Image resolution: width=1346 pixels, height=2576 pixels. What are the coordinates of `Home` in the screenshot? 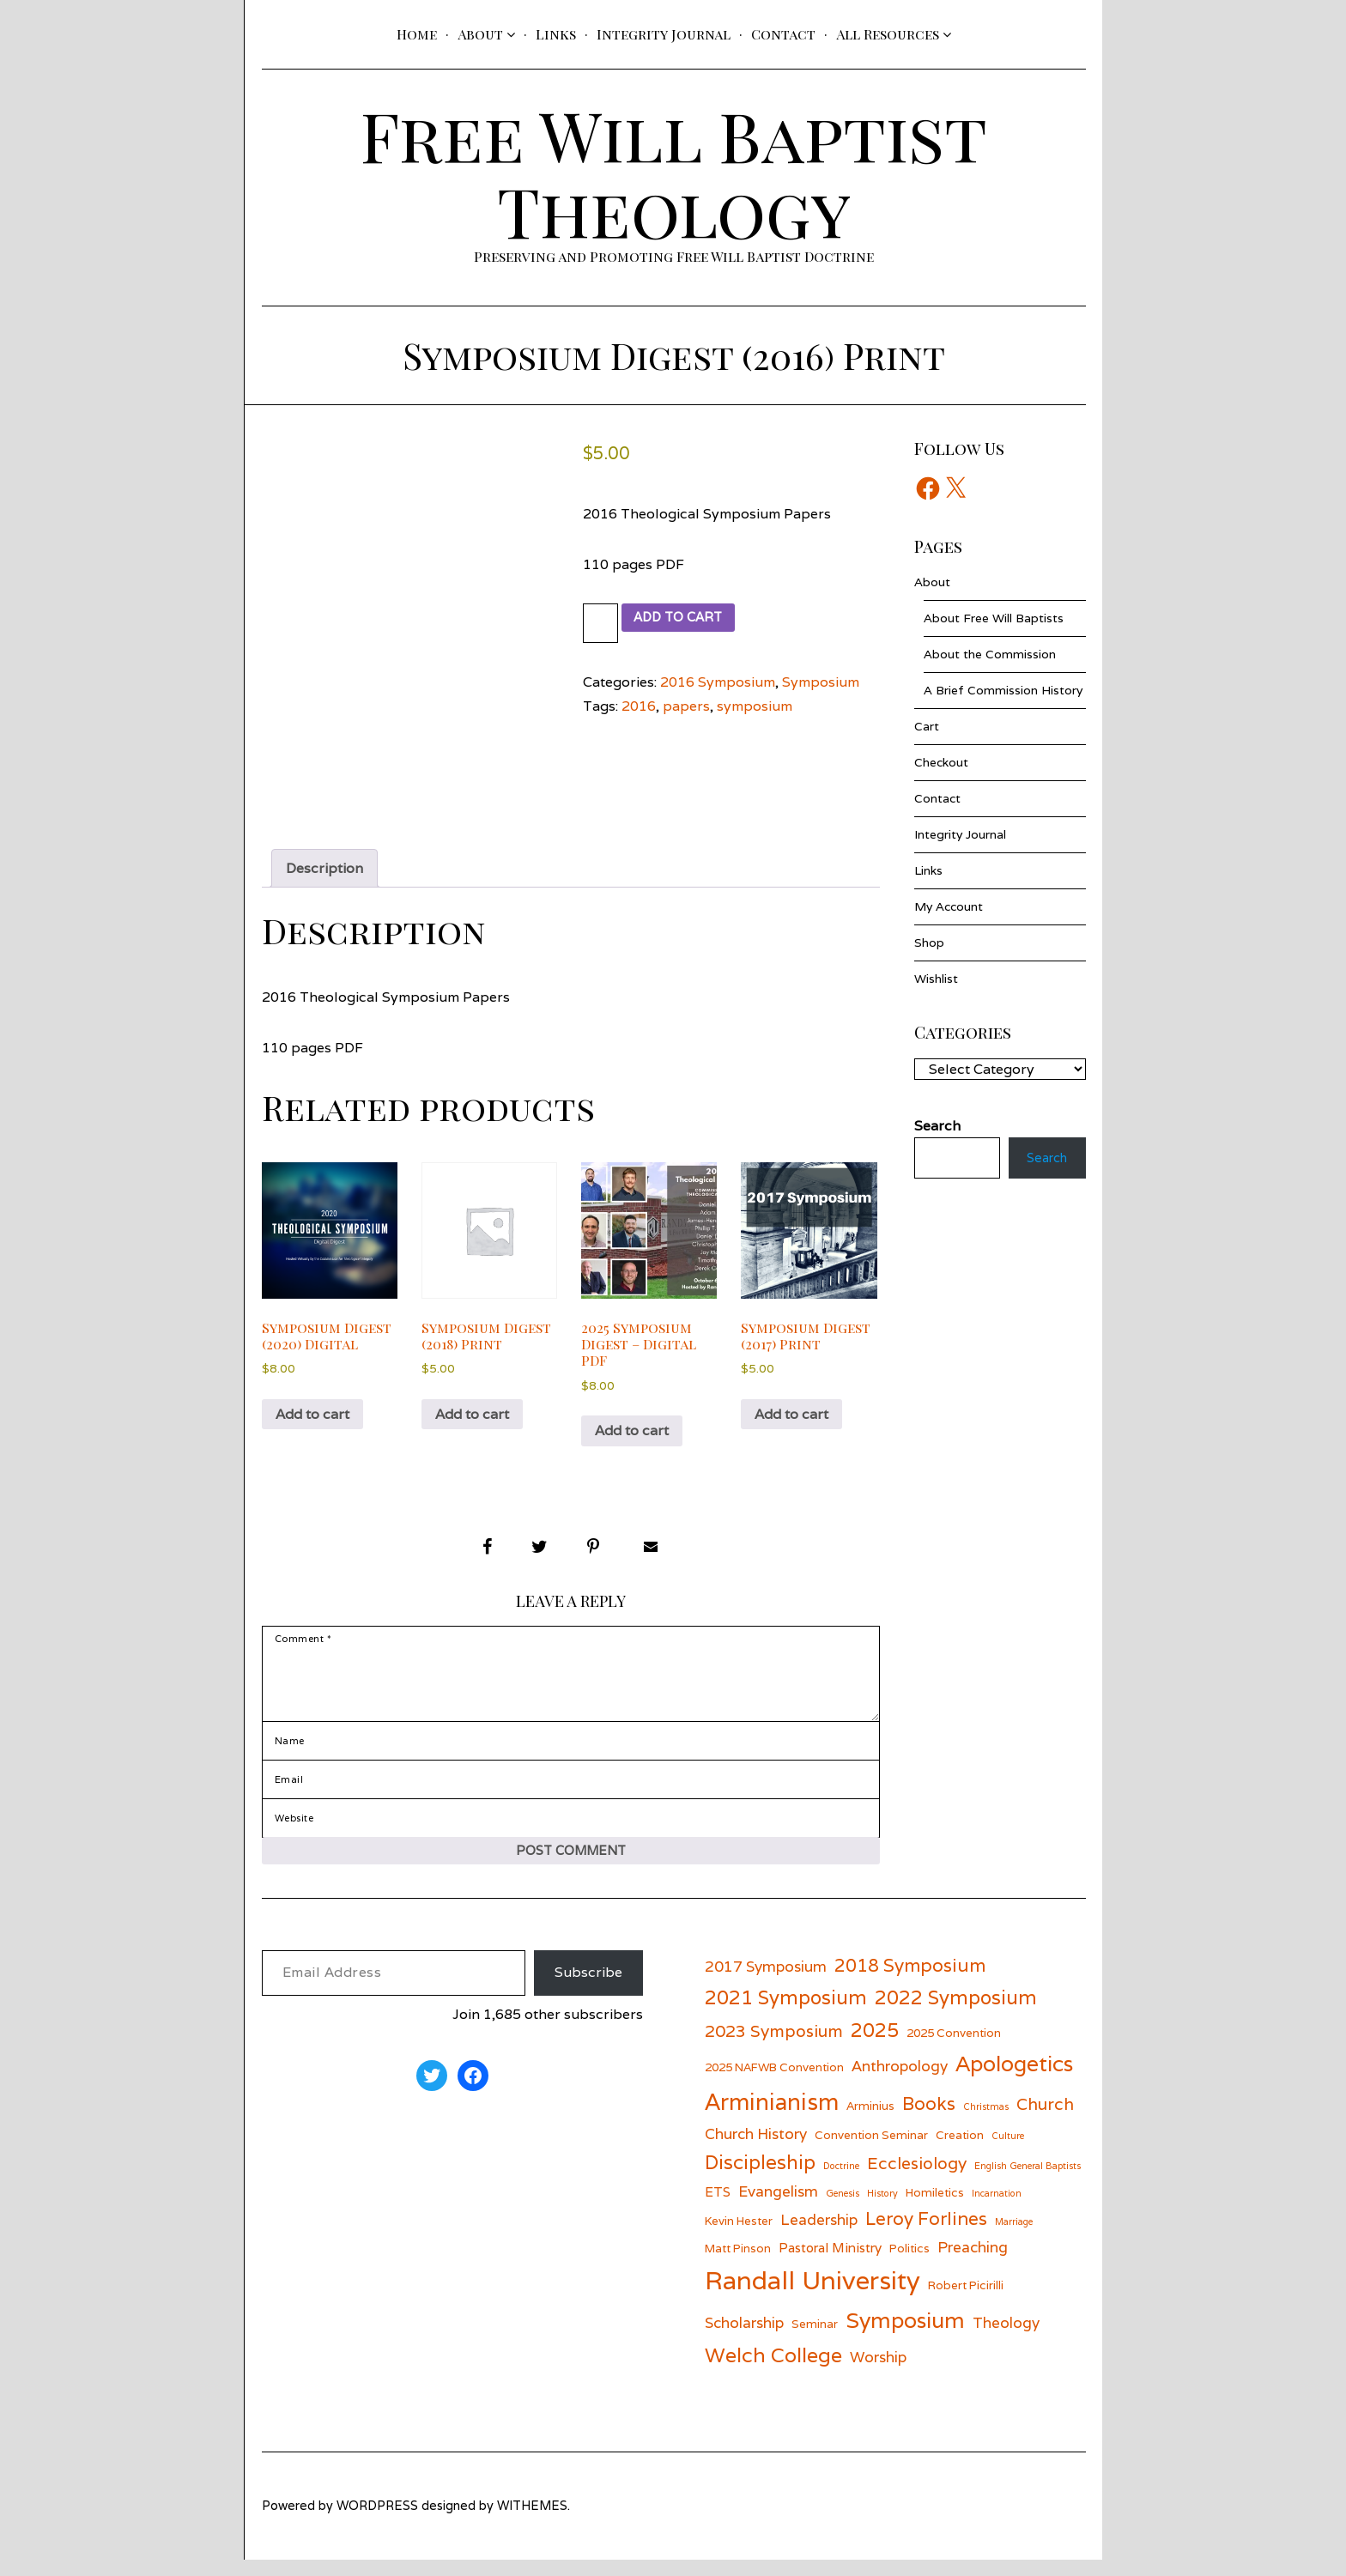 It's located at (417, 34).